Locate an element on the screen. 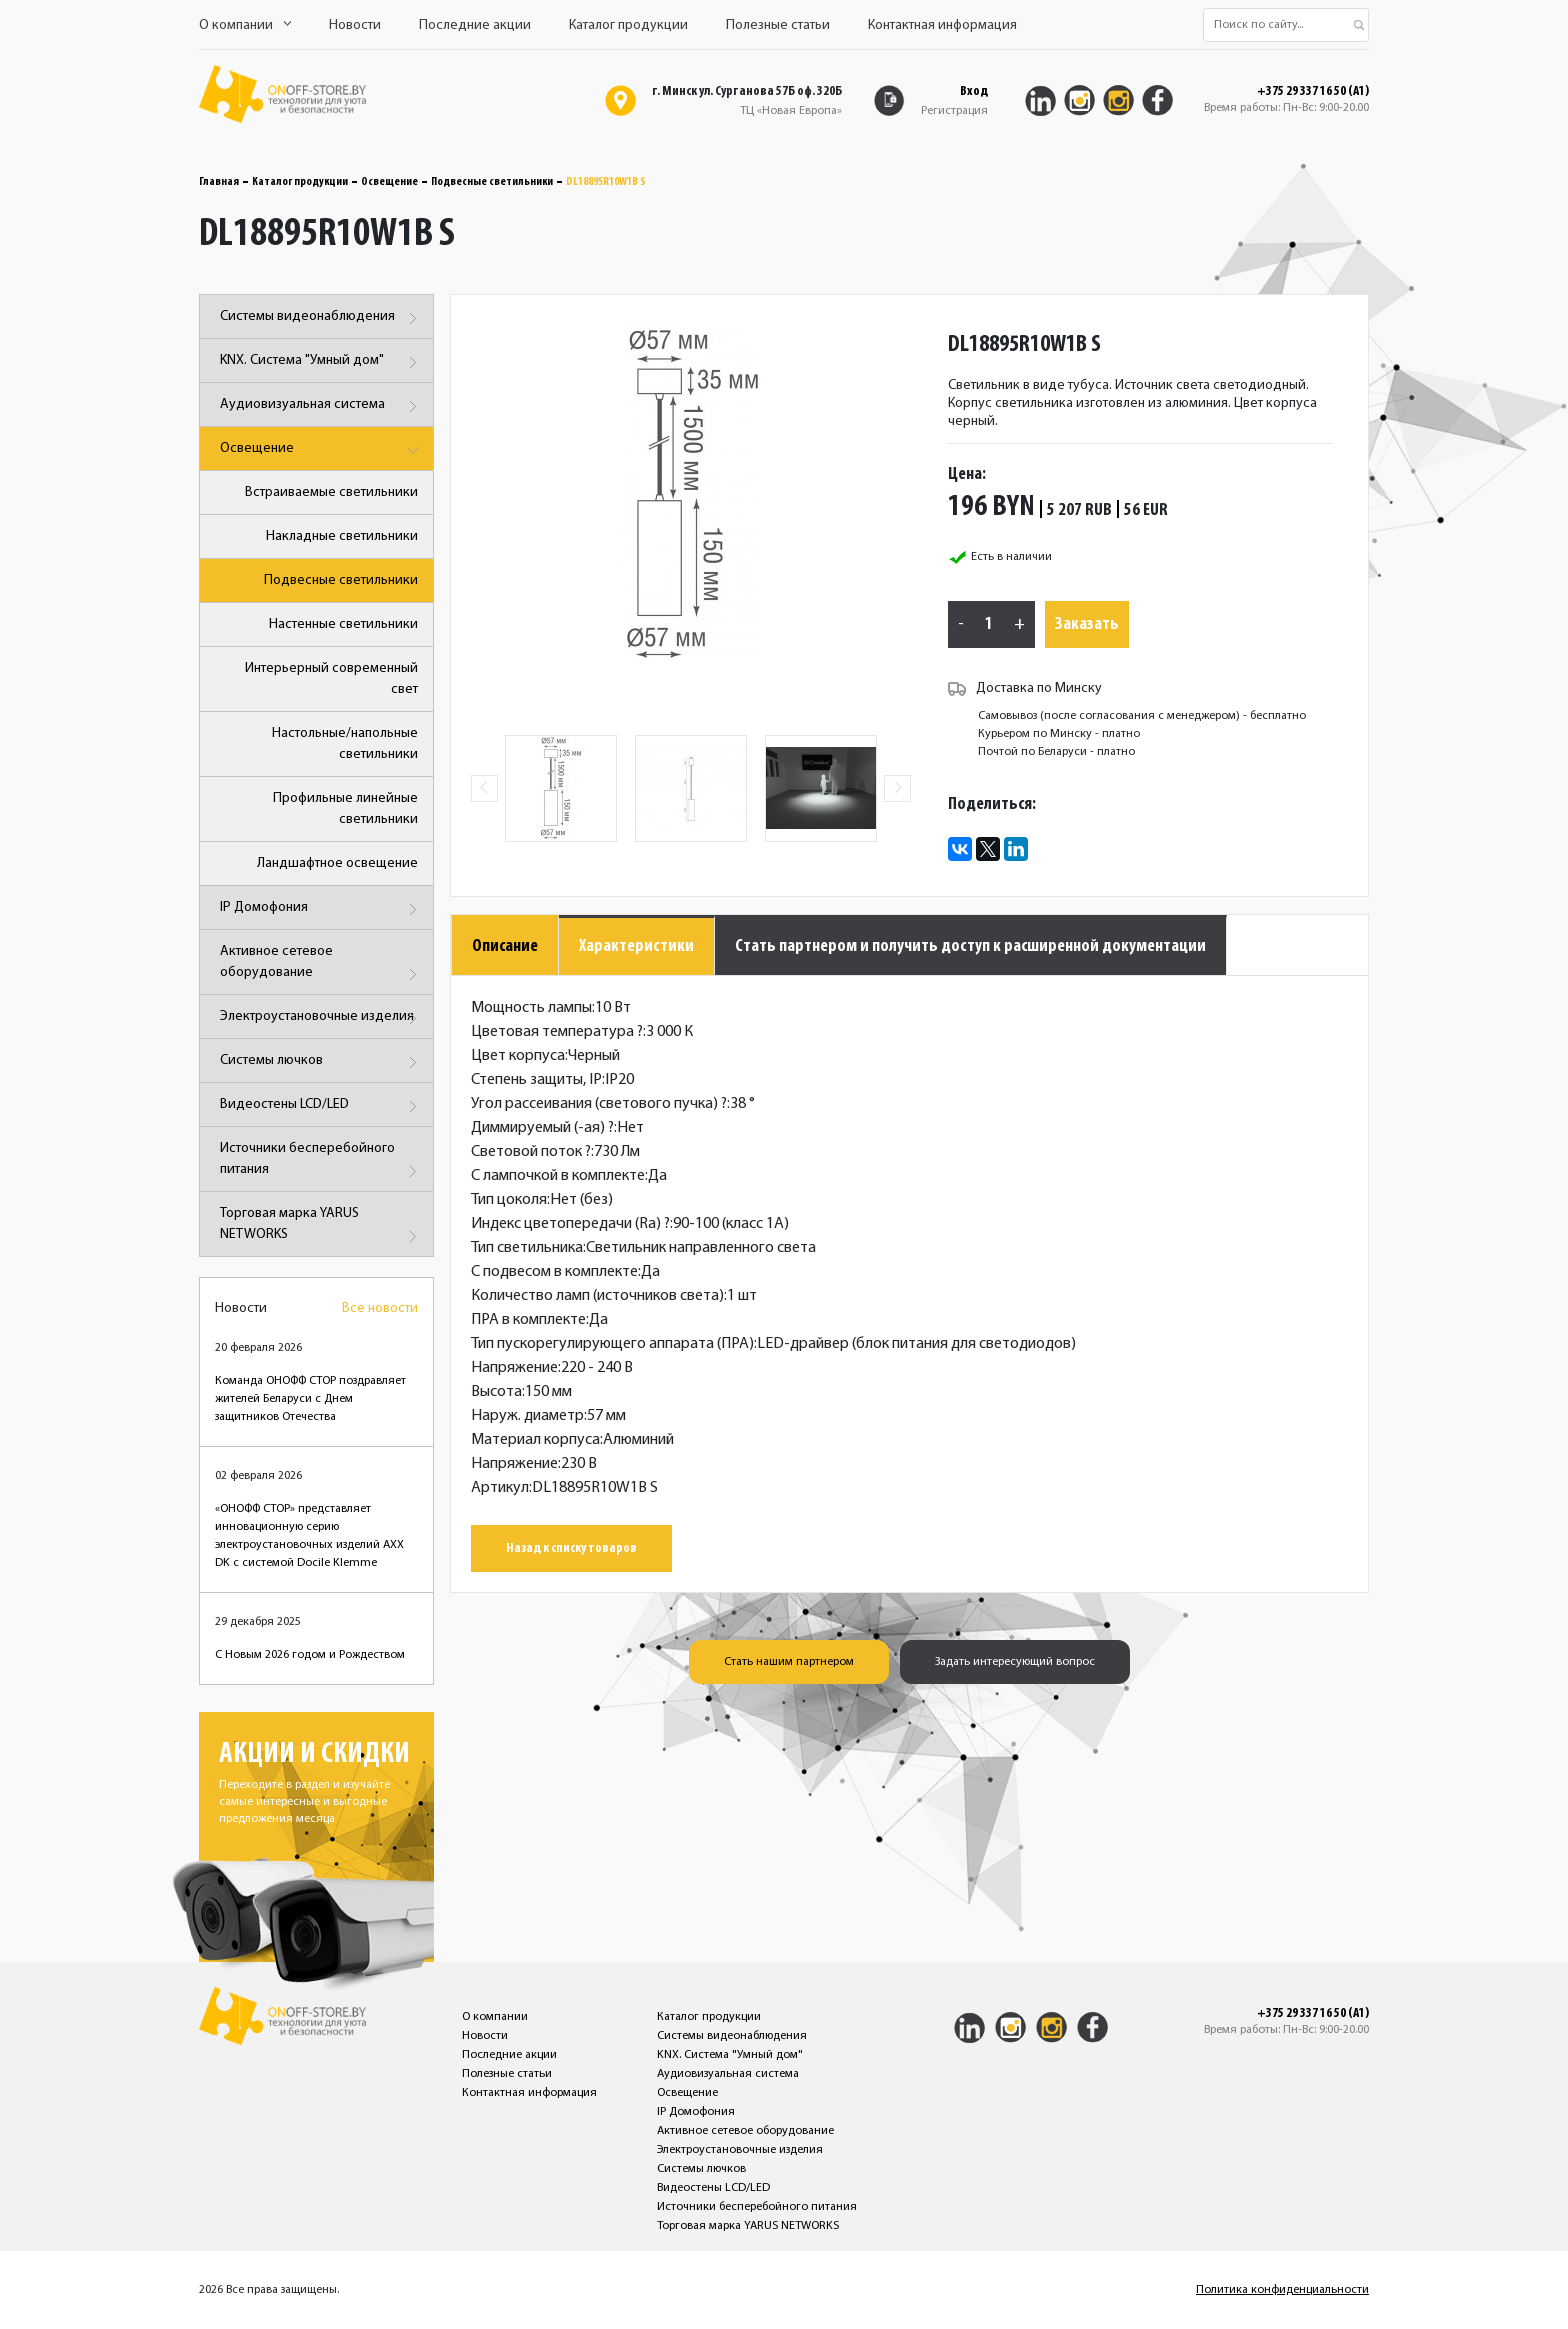 This screenshot has height=2329, width=1568. Контактная информация is located at coordinates (942, 25).